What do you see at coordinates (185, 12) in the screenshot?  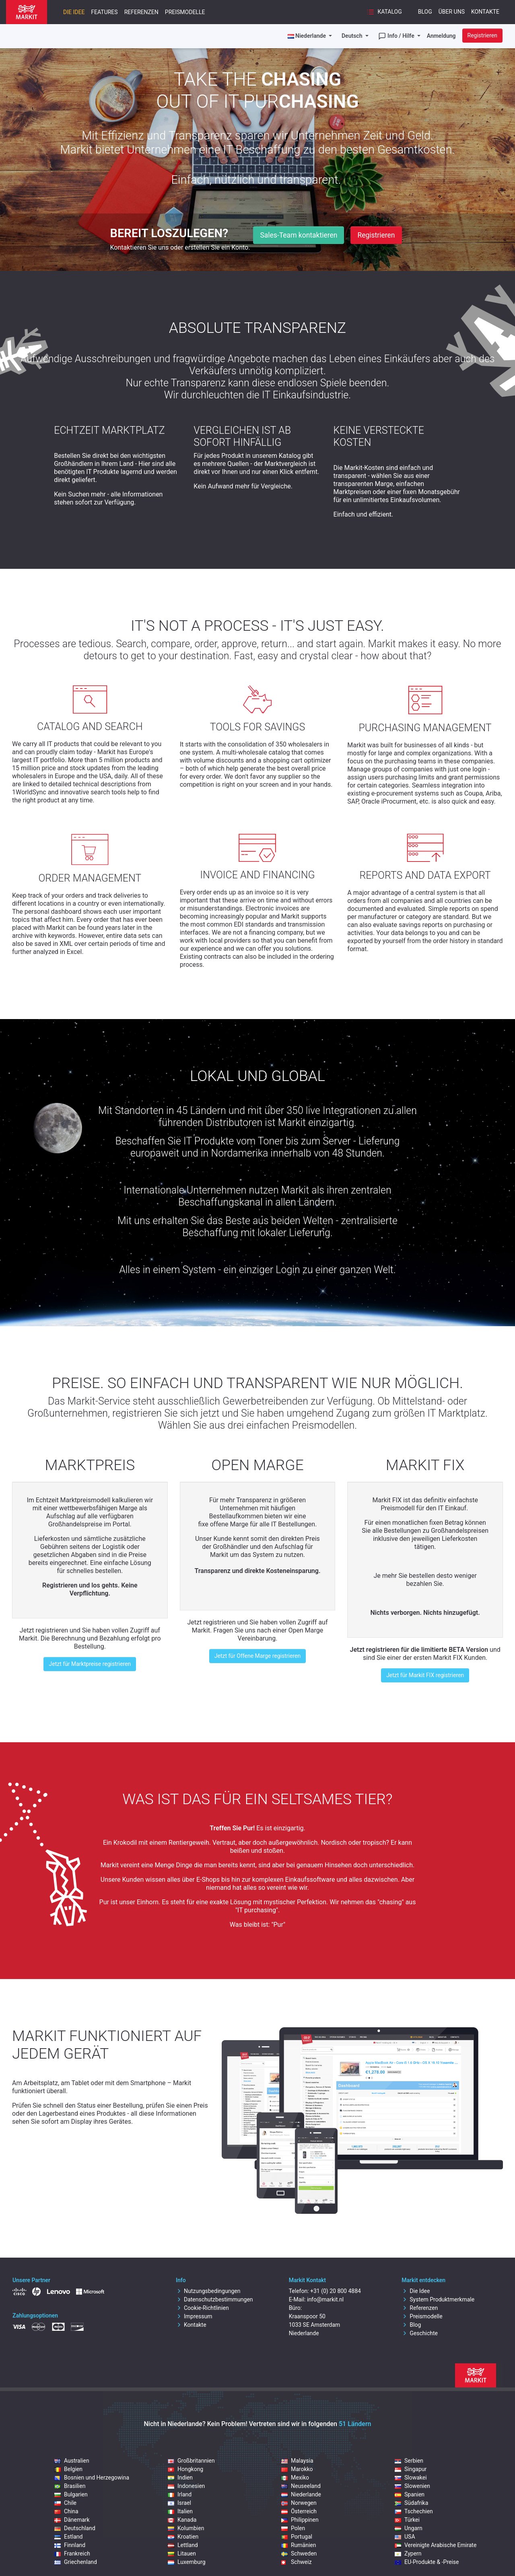 I see `Preismodelle` at bounding box center [185, 12].